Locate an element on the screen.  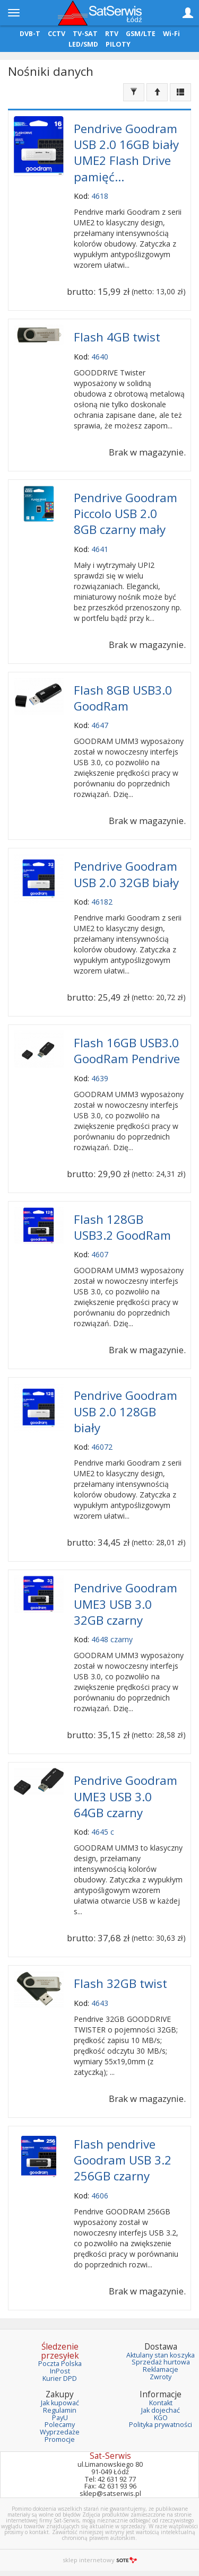
Zwroty is located at coordinates (160, 2376).